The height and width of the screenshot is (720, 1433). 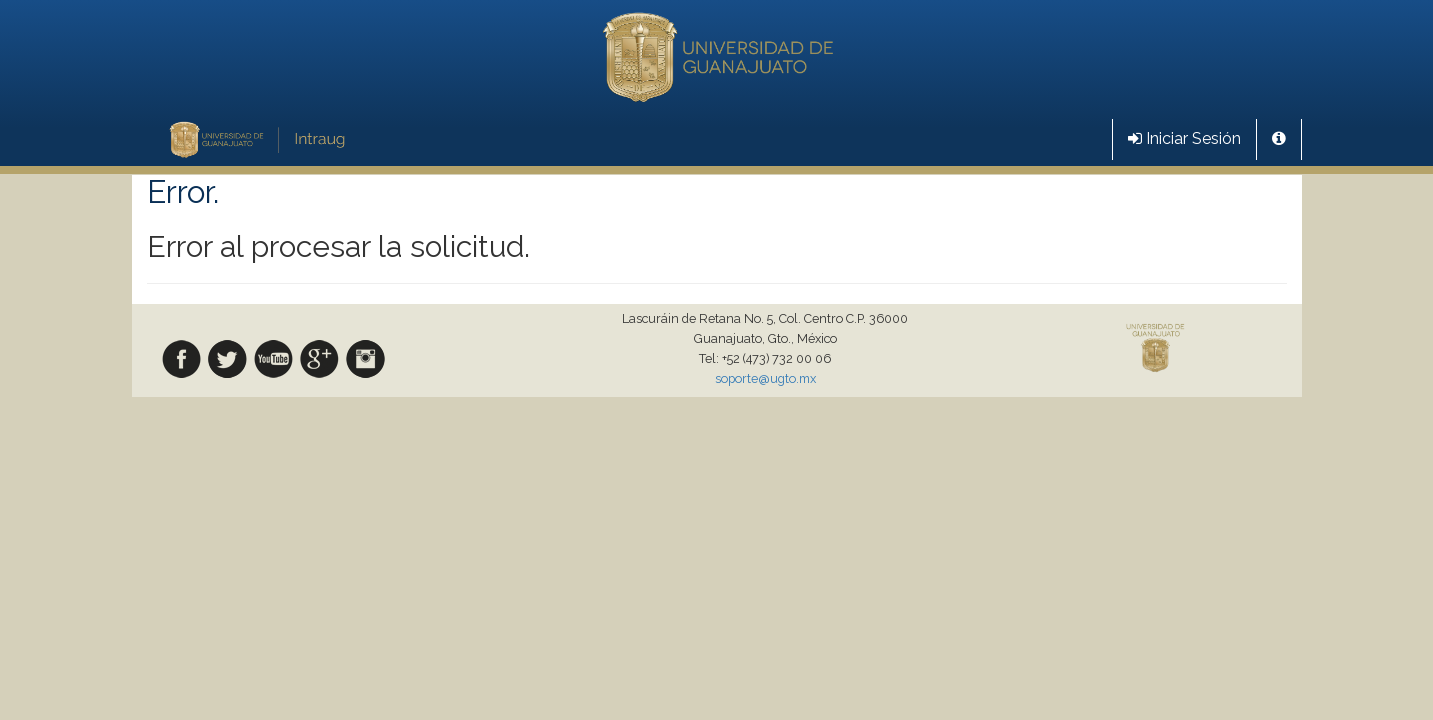 I want to click on soporte@ugto.mx, so click(x=765, y=378).